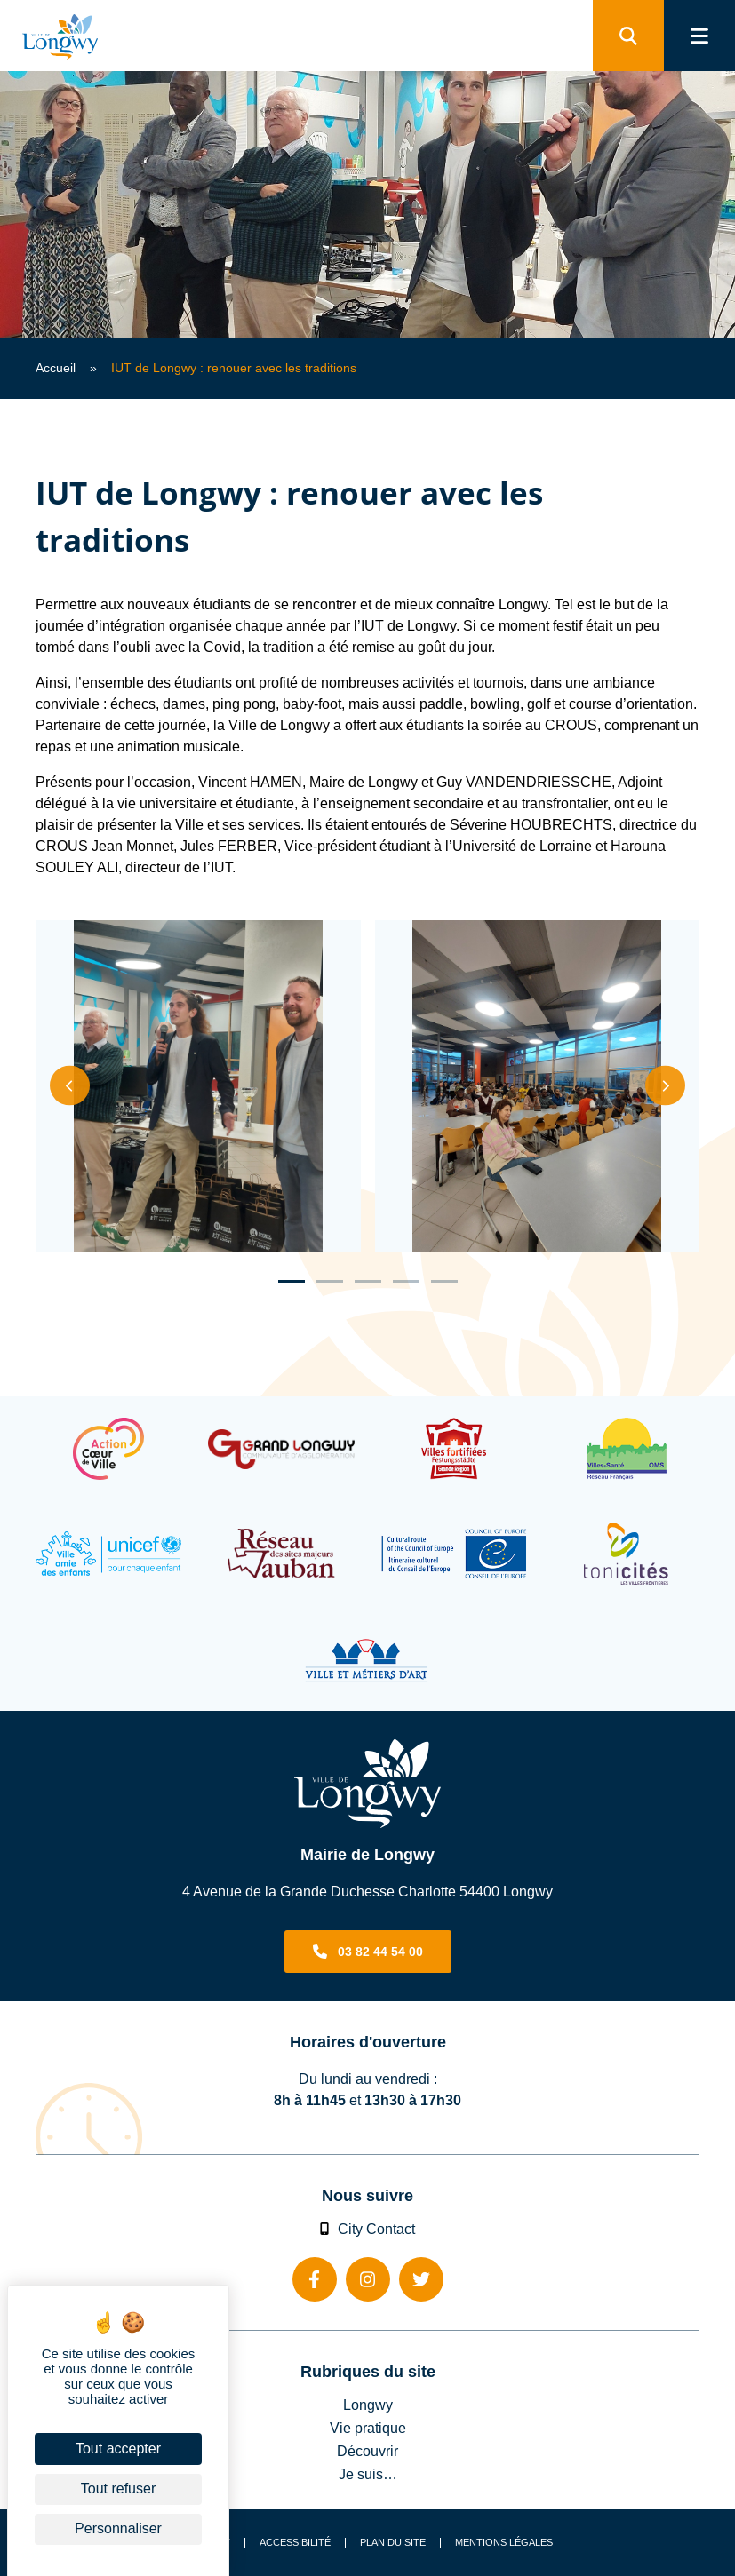 Image resolution: width=735 pixels, height=2576 pixels. What do you see at coordinates (56, 368) in the screenshot?
I see `Accueil` at bounding box center [56, 368].